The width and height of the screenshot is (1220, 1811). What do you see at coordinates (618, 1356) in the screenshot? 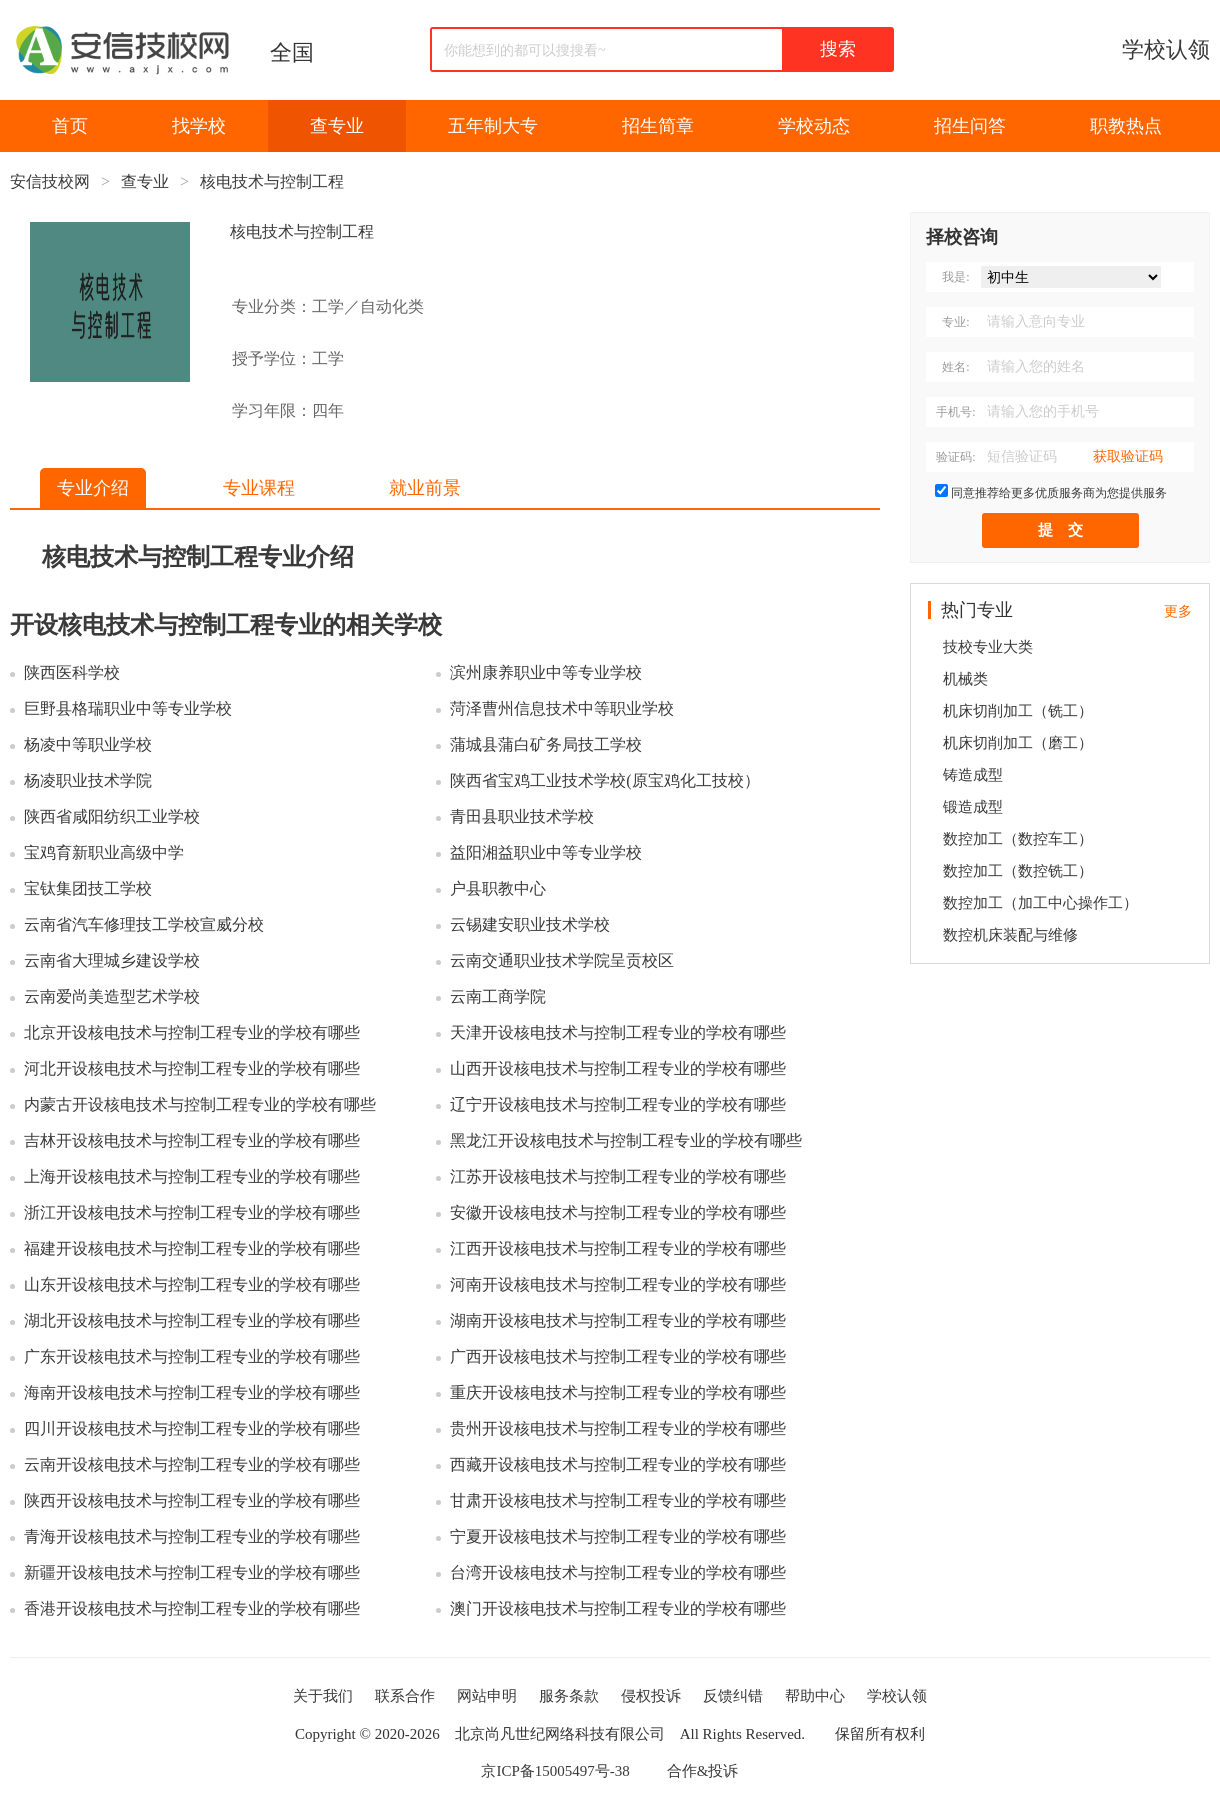
I see `广西开设核电技术与控制工程专业的学校有哪些` at bounding box center [618, 1356].